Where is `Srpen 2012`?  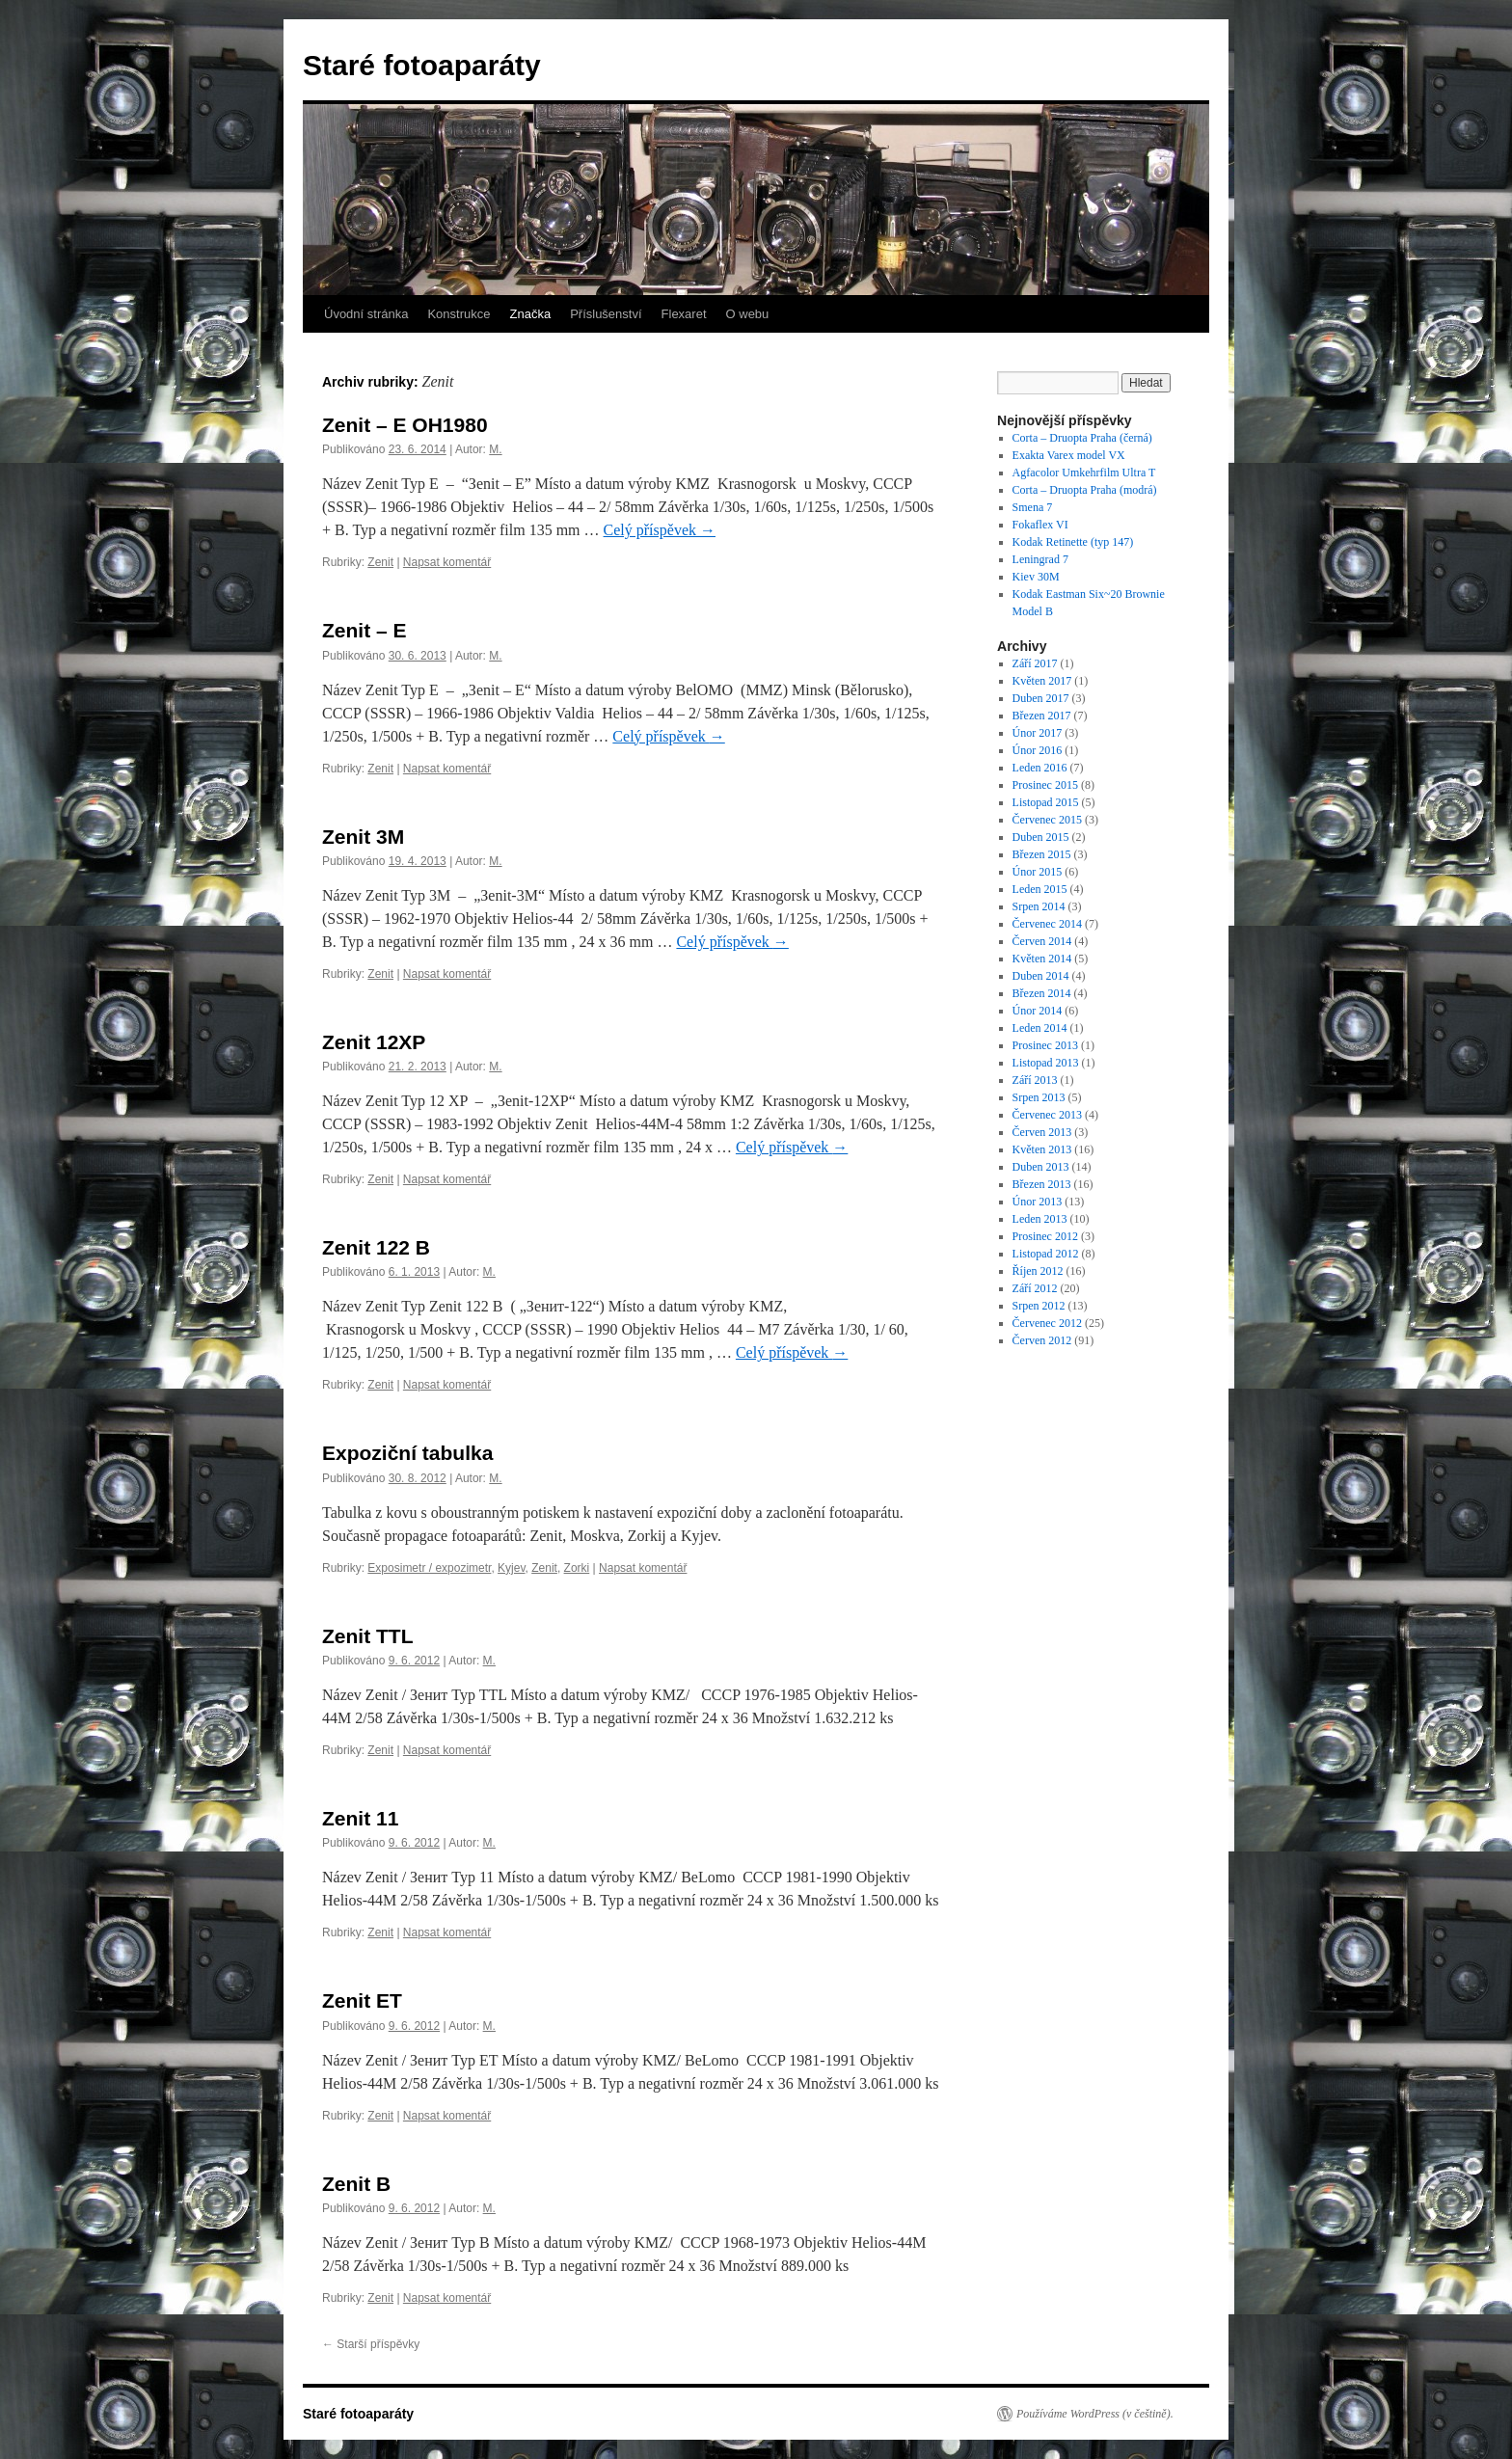 Srpen 2012 is located at coordinates (1039, 1305).